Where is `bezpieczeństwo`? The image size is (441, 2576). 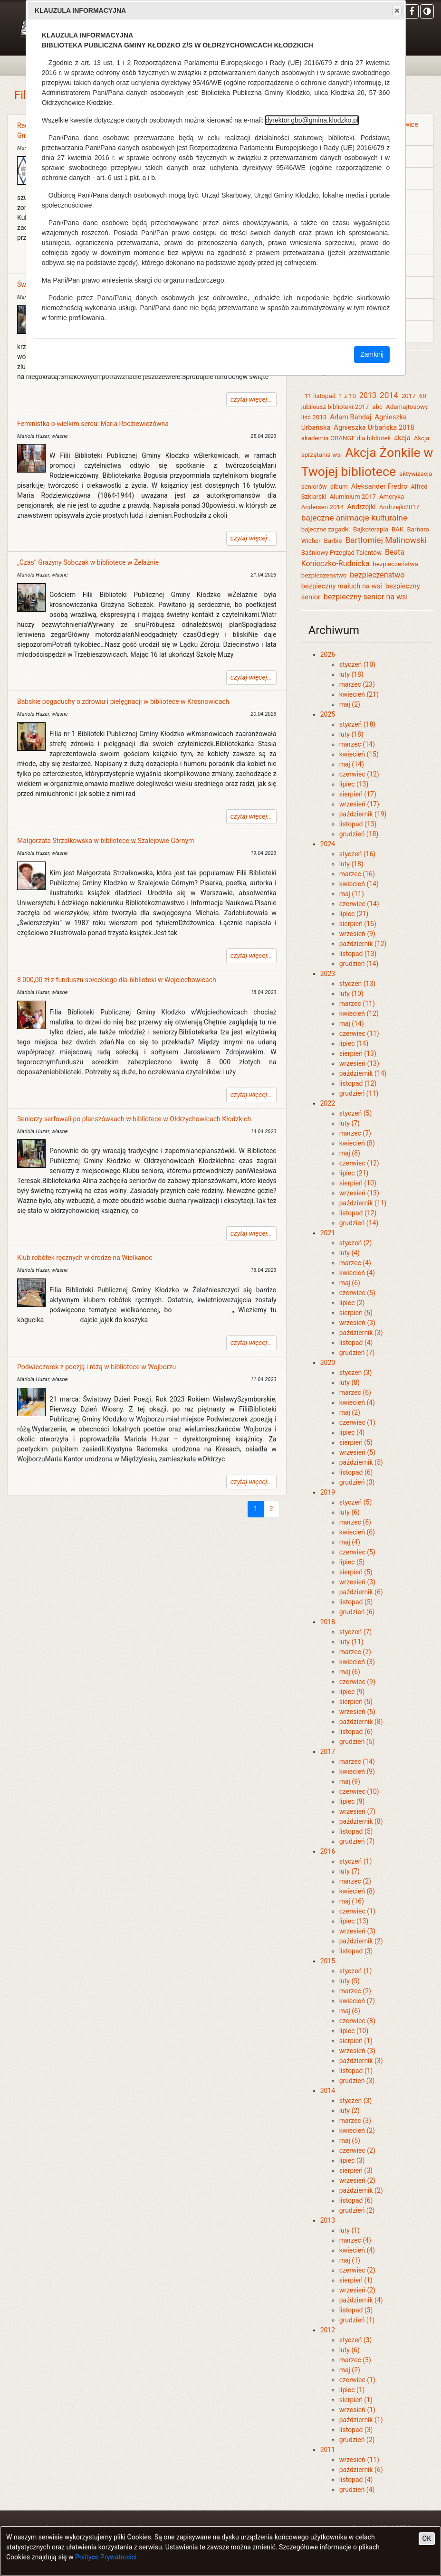 bezpieczeństwo is located at coordinates (377, 574).